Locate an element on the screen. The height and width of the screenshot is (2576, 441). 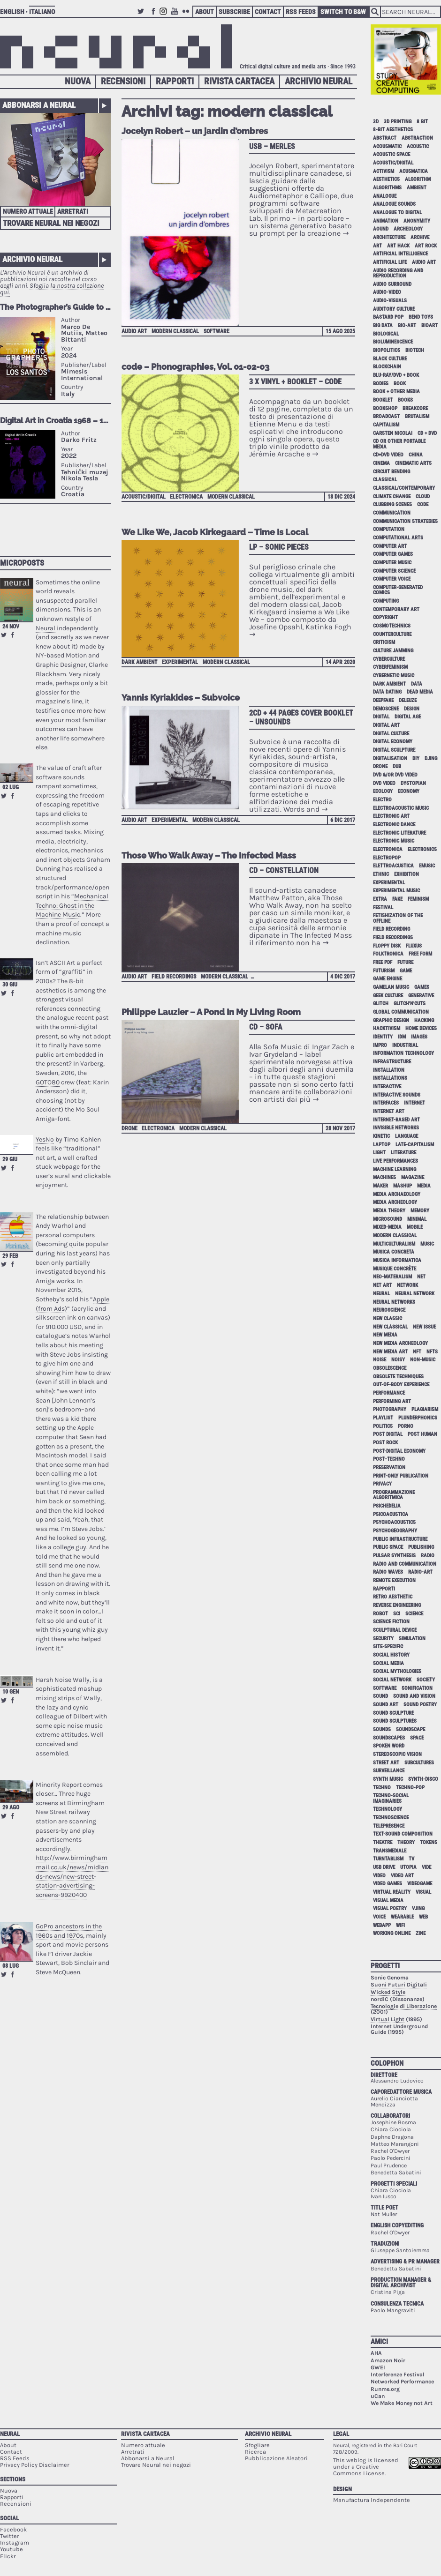
NFT is located at coordinates (417, 1352).